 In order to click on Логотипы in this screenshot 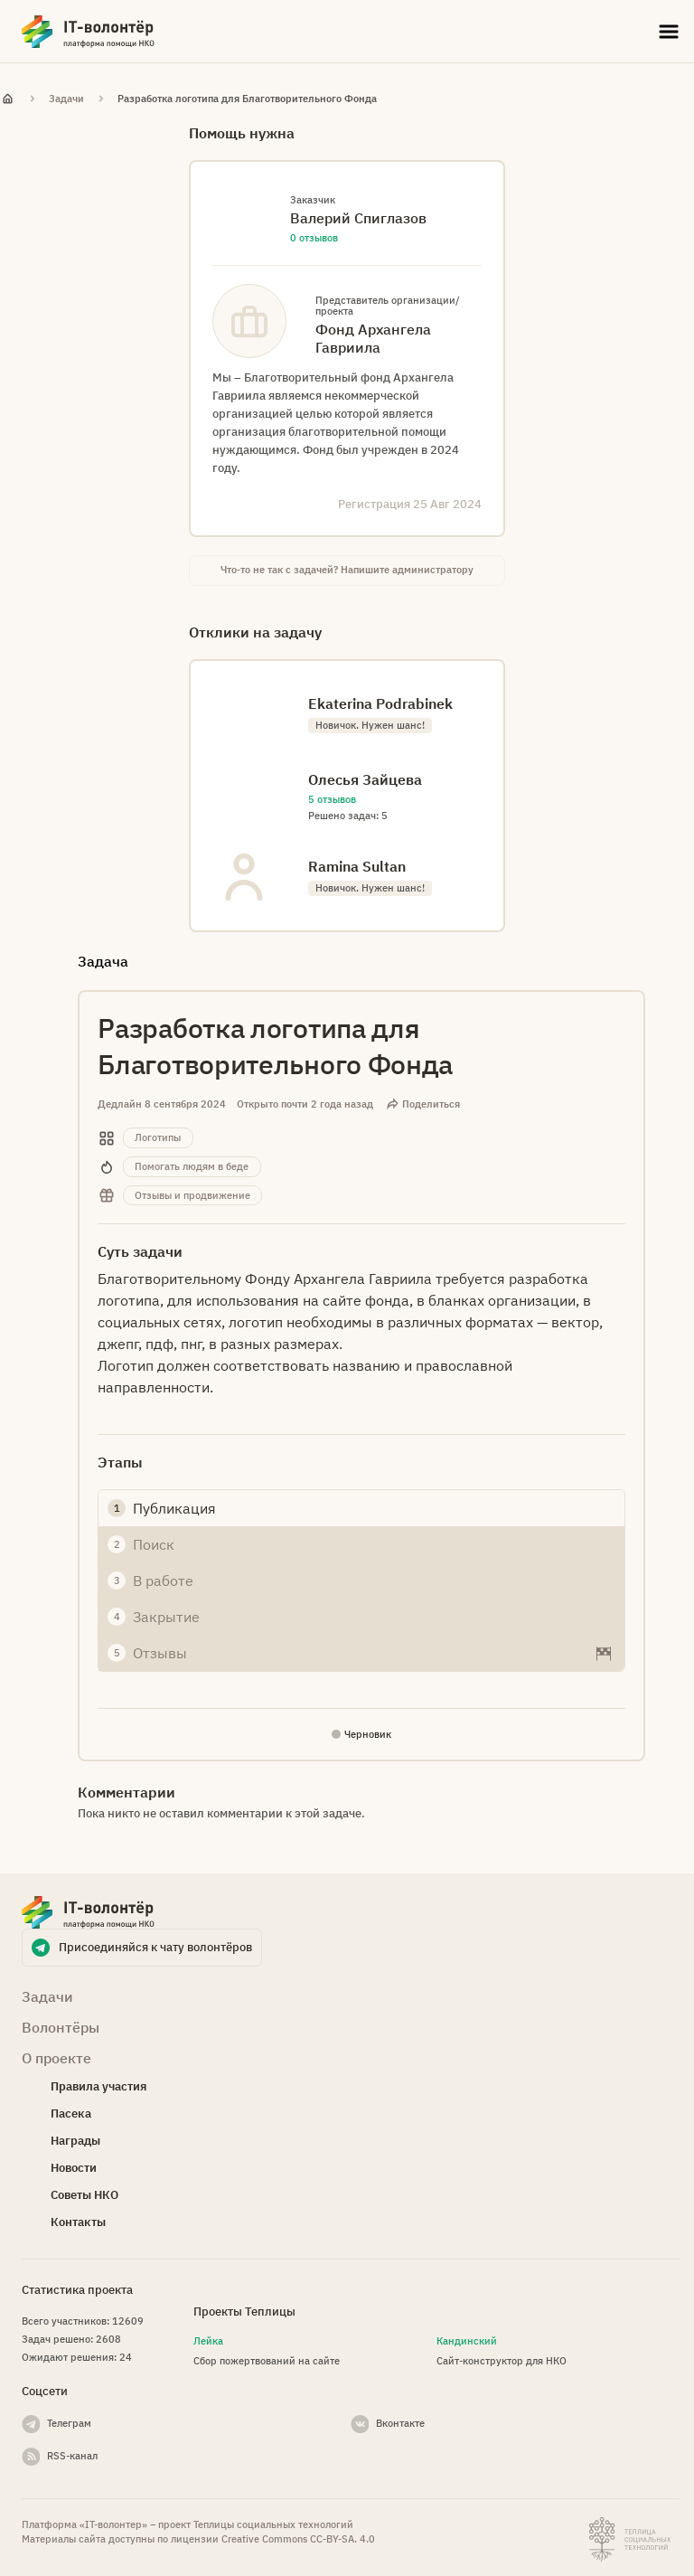, I will do `click(158, 1137)`.